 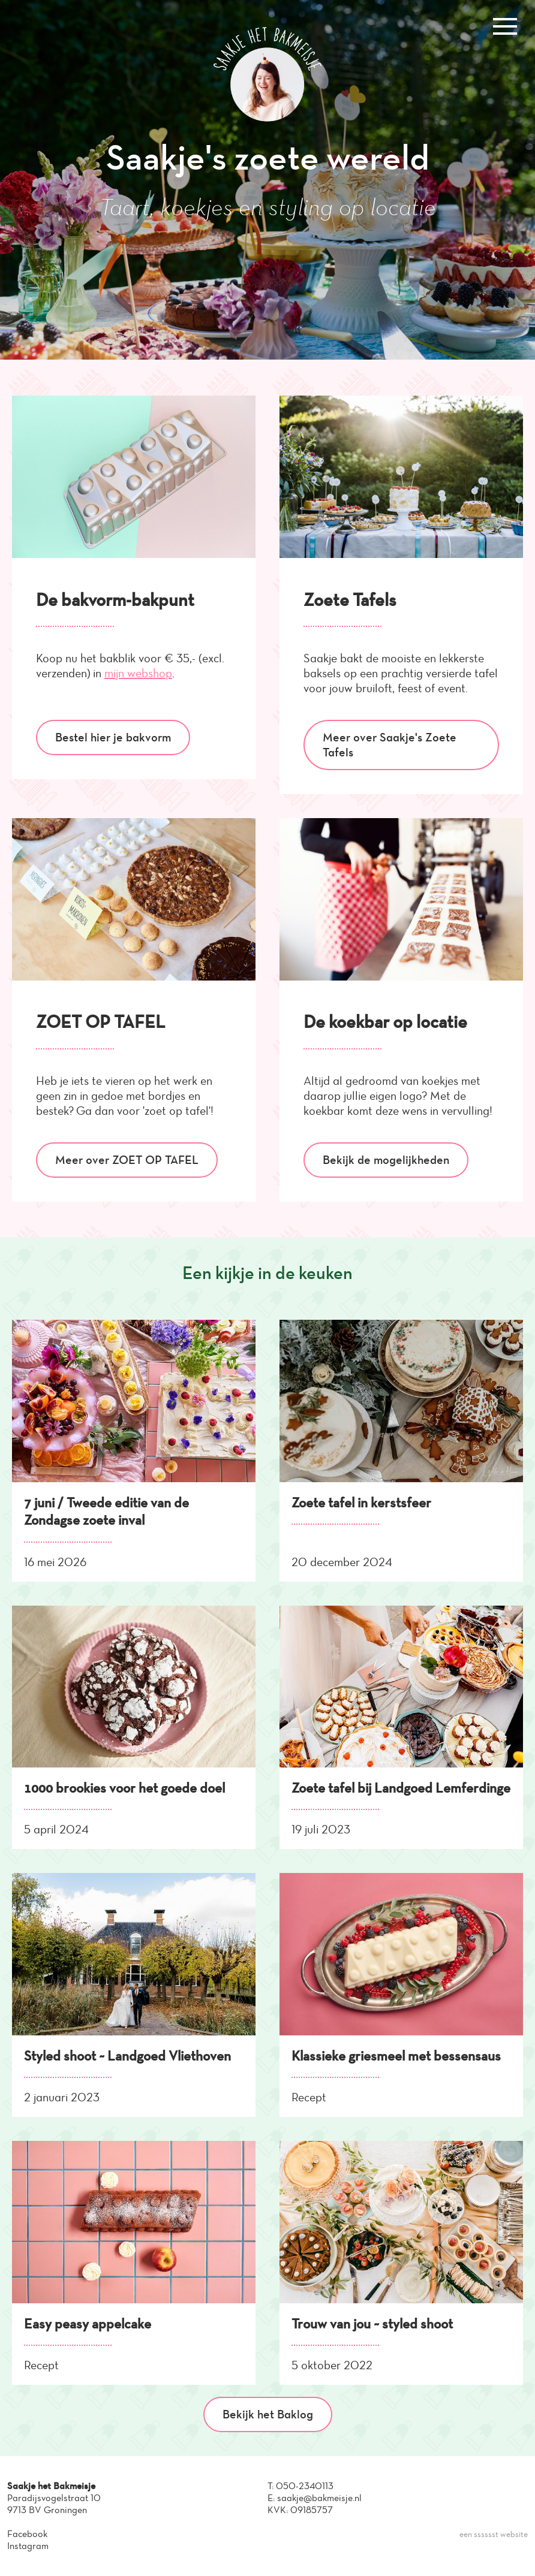 I want to click on Meer over ZOET OP TAFEL, so click(x=127, y=1160).